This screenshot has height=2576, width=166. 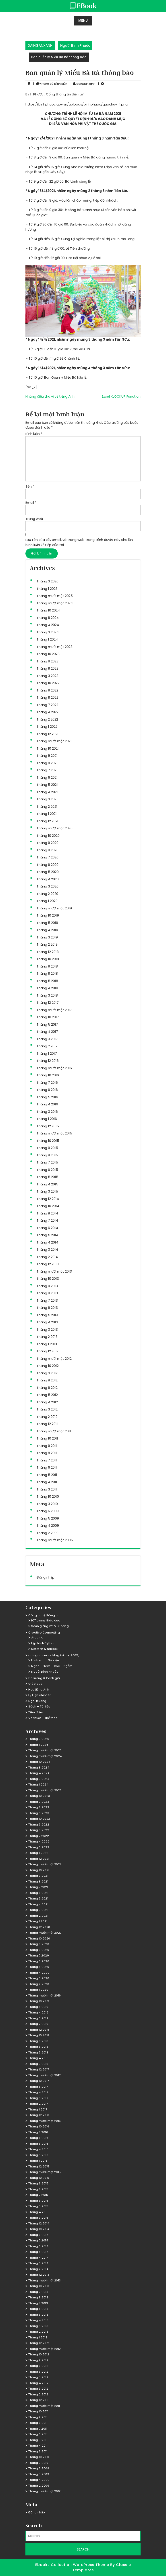 What do you see at coordinates (47, 1416) in the screenshot?
I see `Tháng 2 2012` at bounding box center [47, 1416].